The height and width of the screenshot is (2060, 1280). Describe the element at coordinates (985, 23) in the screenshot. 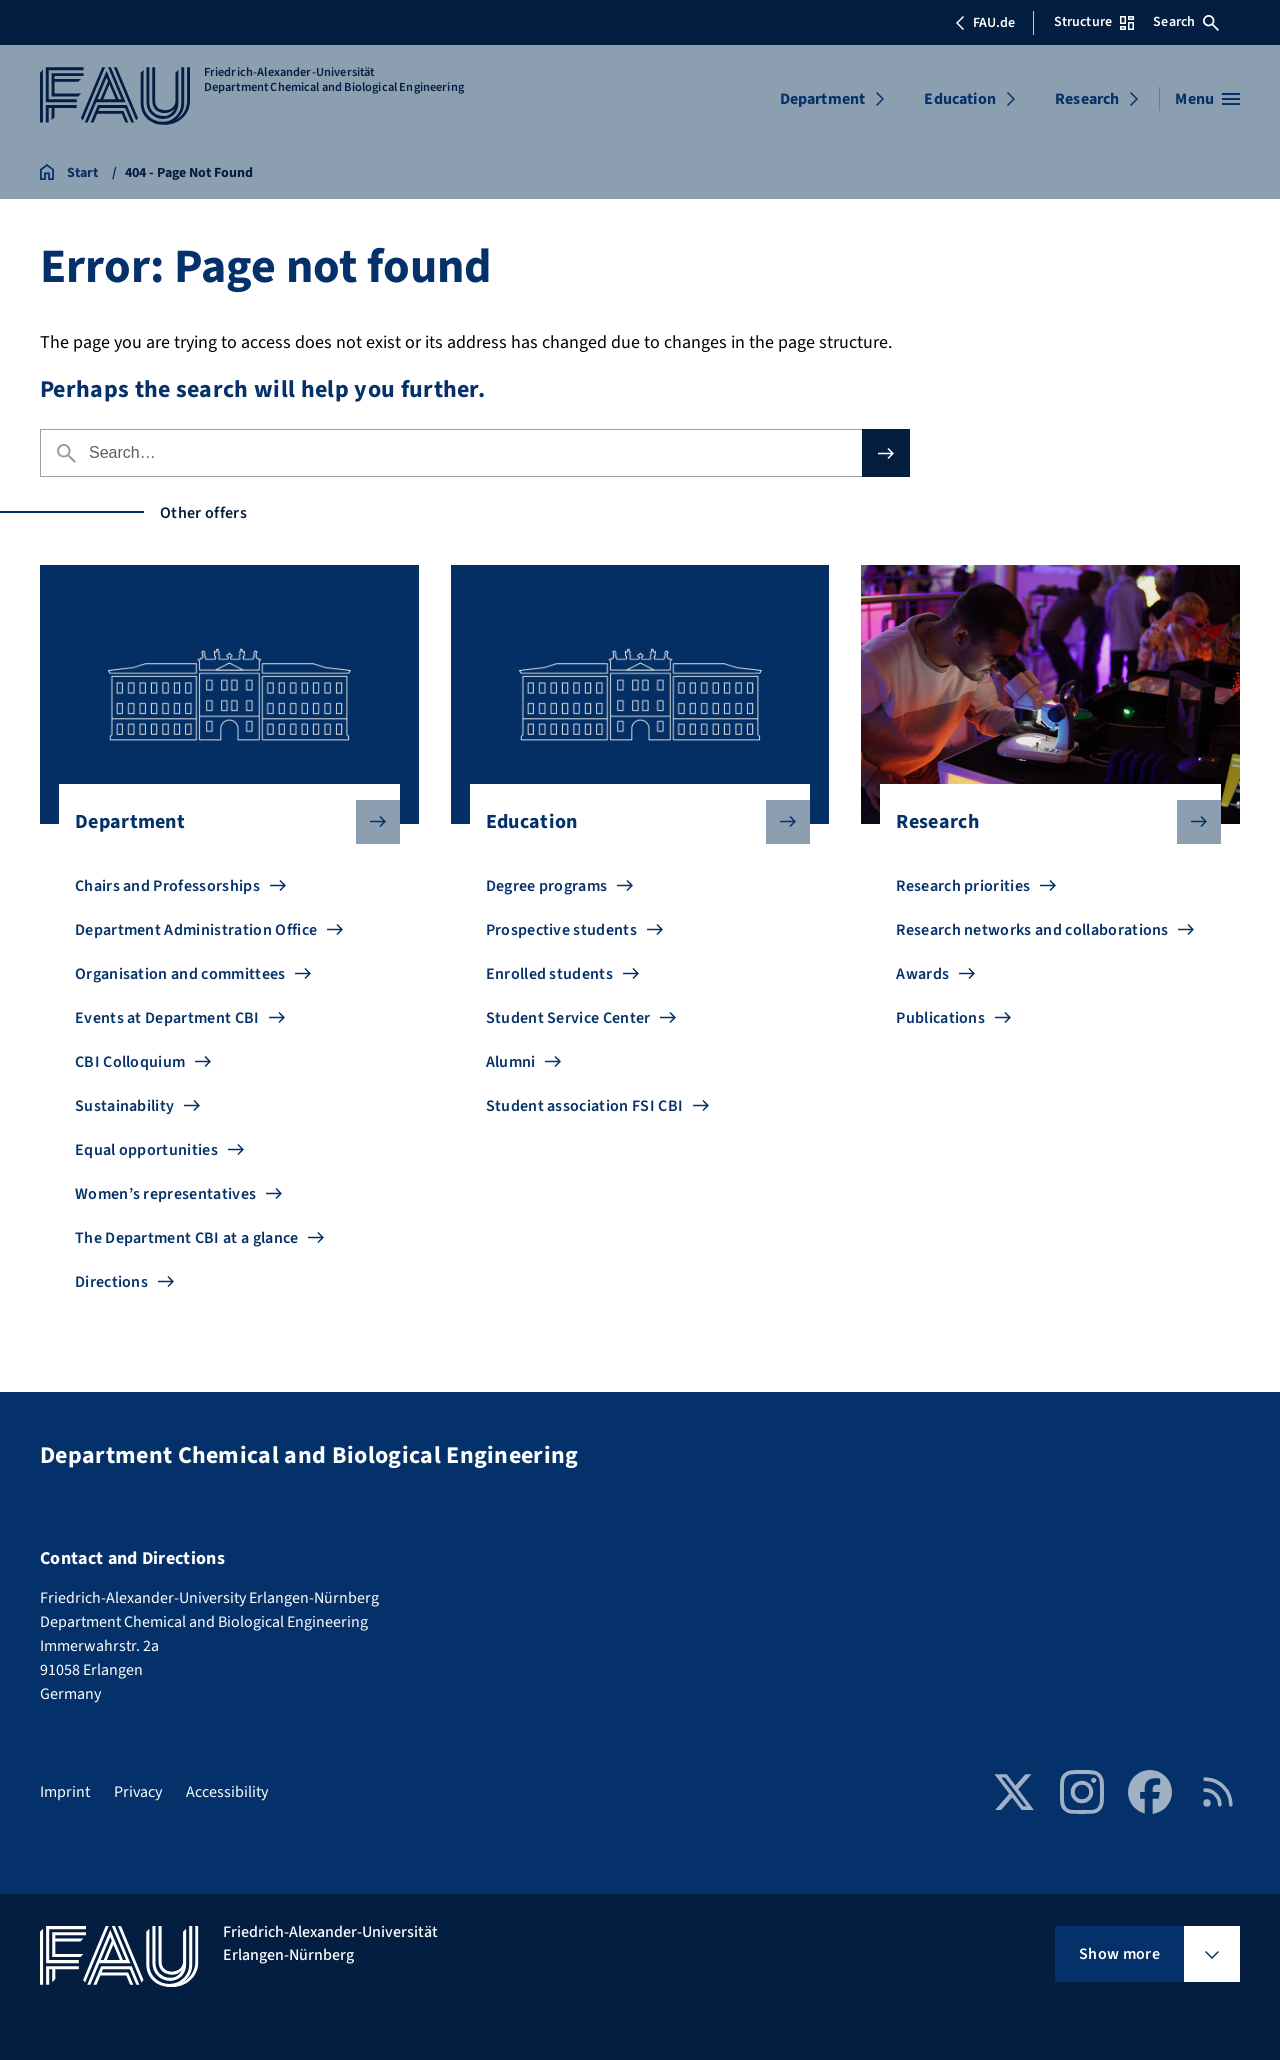

I see `FAU.de` at that location.